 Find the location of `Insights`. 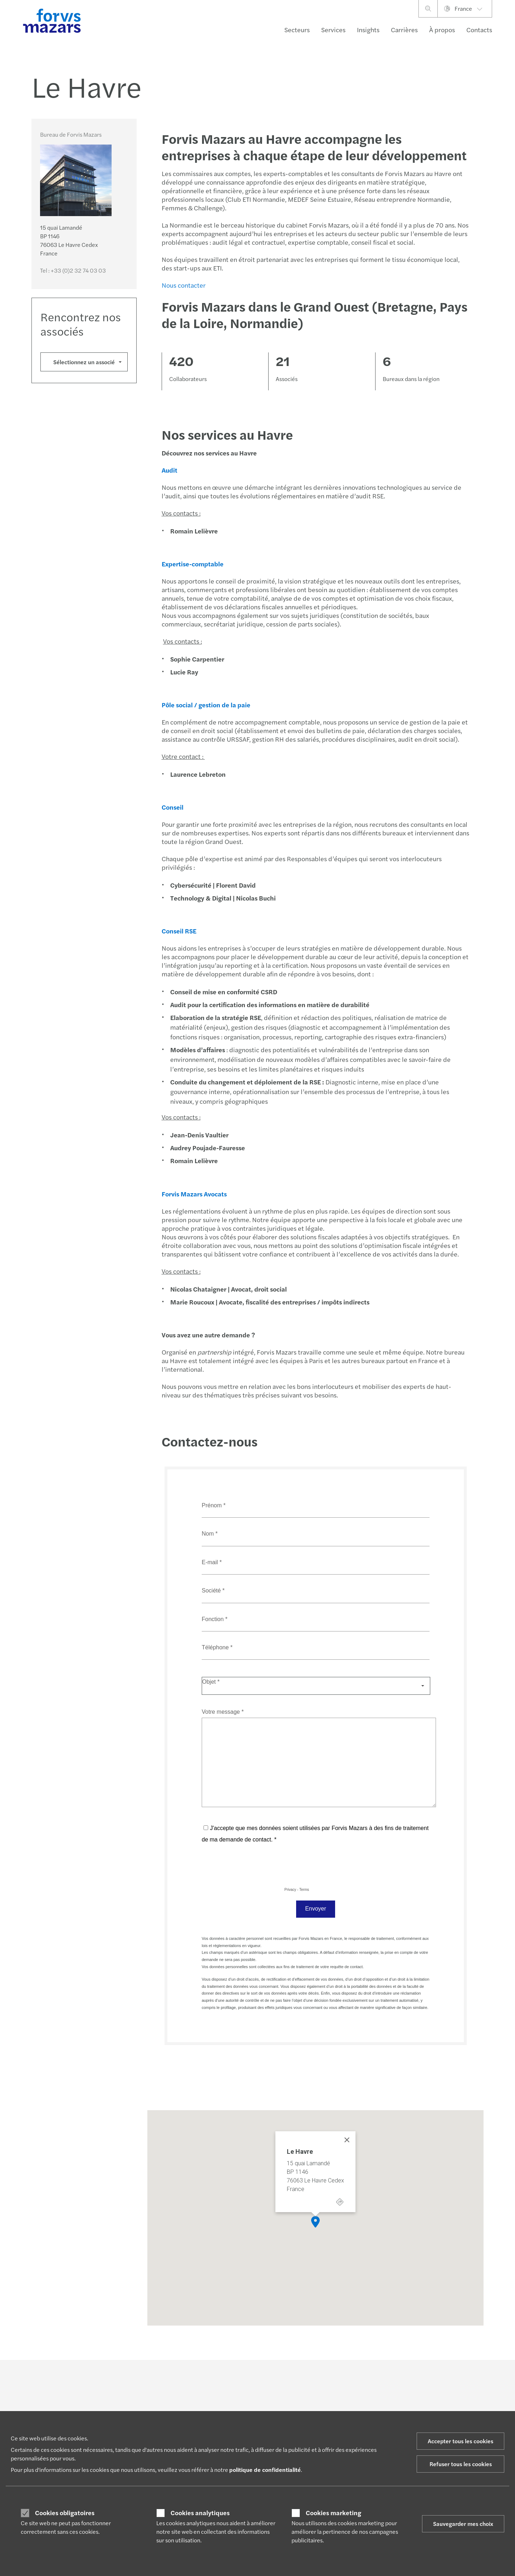

Insights is located at coordinates (368, 29).